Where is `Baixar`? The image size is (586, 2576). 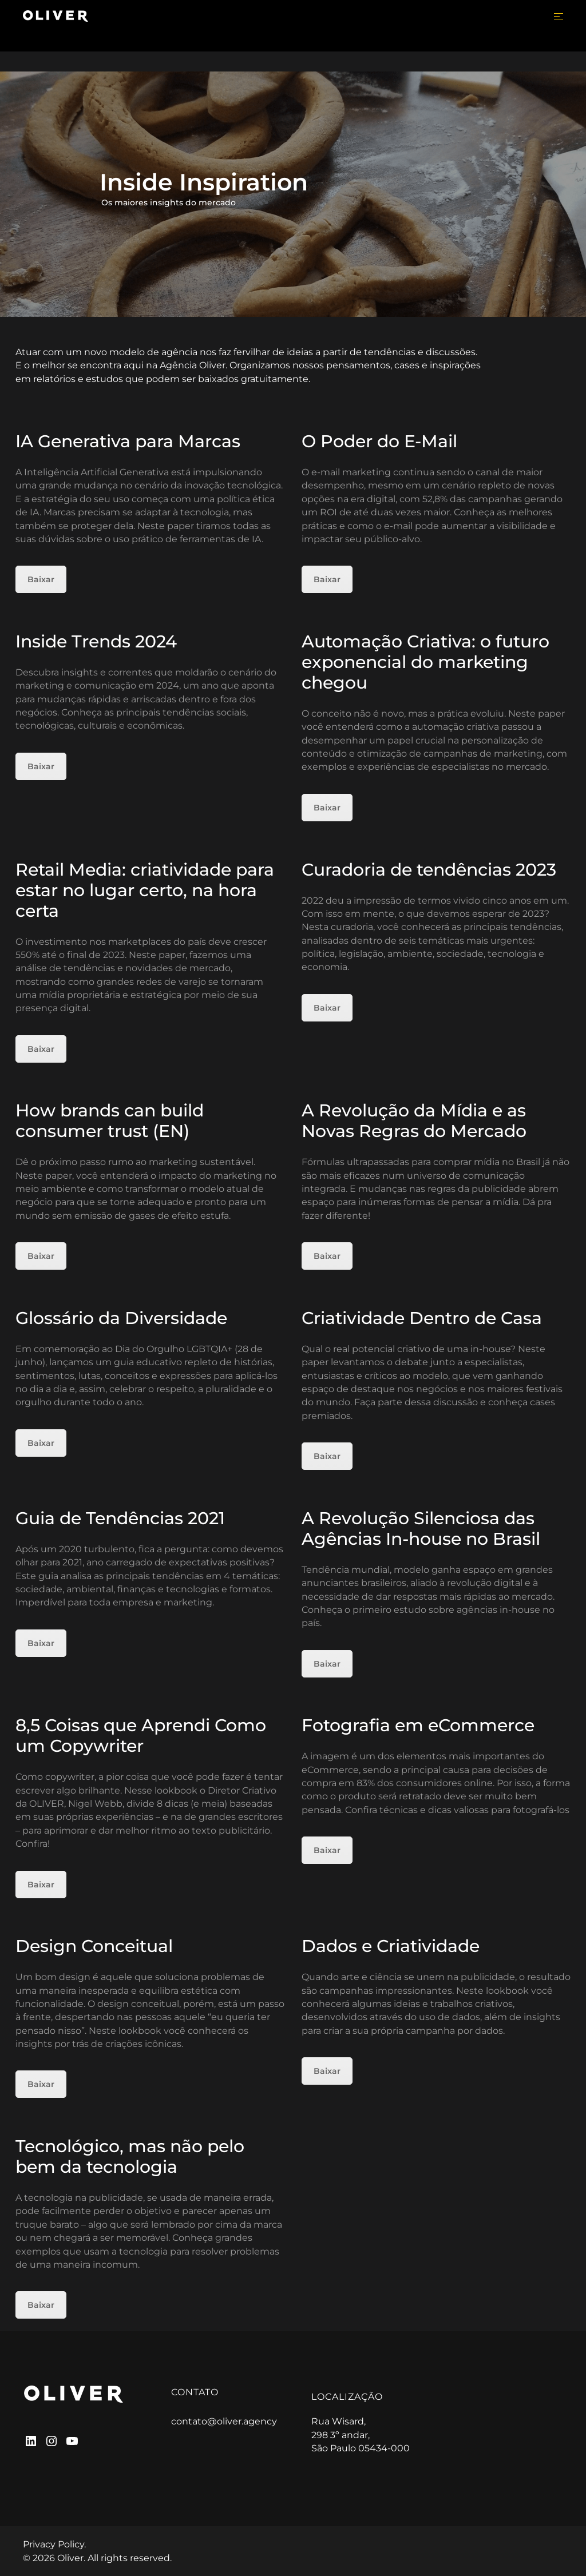 Baixar is located at coordinates (40, 579).